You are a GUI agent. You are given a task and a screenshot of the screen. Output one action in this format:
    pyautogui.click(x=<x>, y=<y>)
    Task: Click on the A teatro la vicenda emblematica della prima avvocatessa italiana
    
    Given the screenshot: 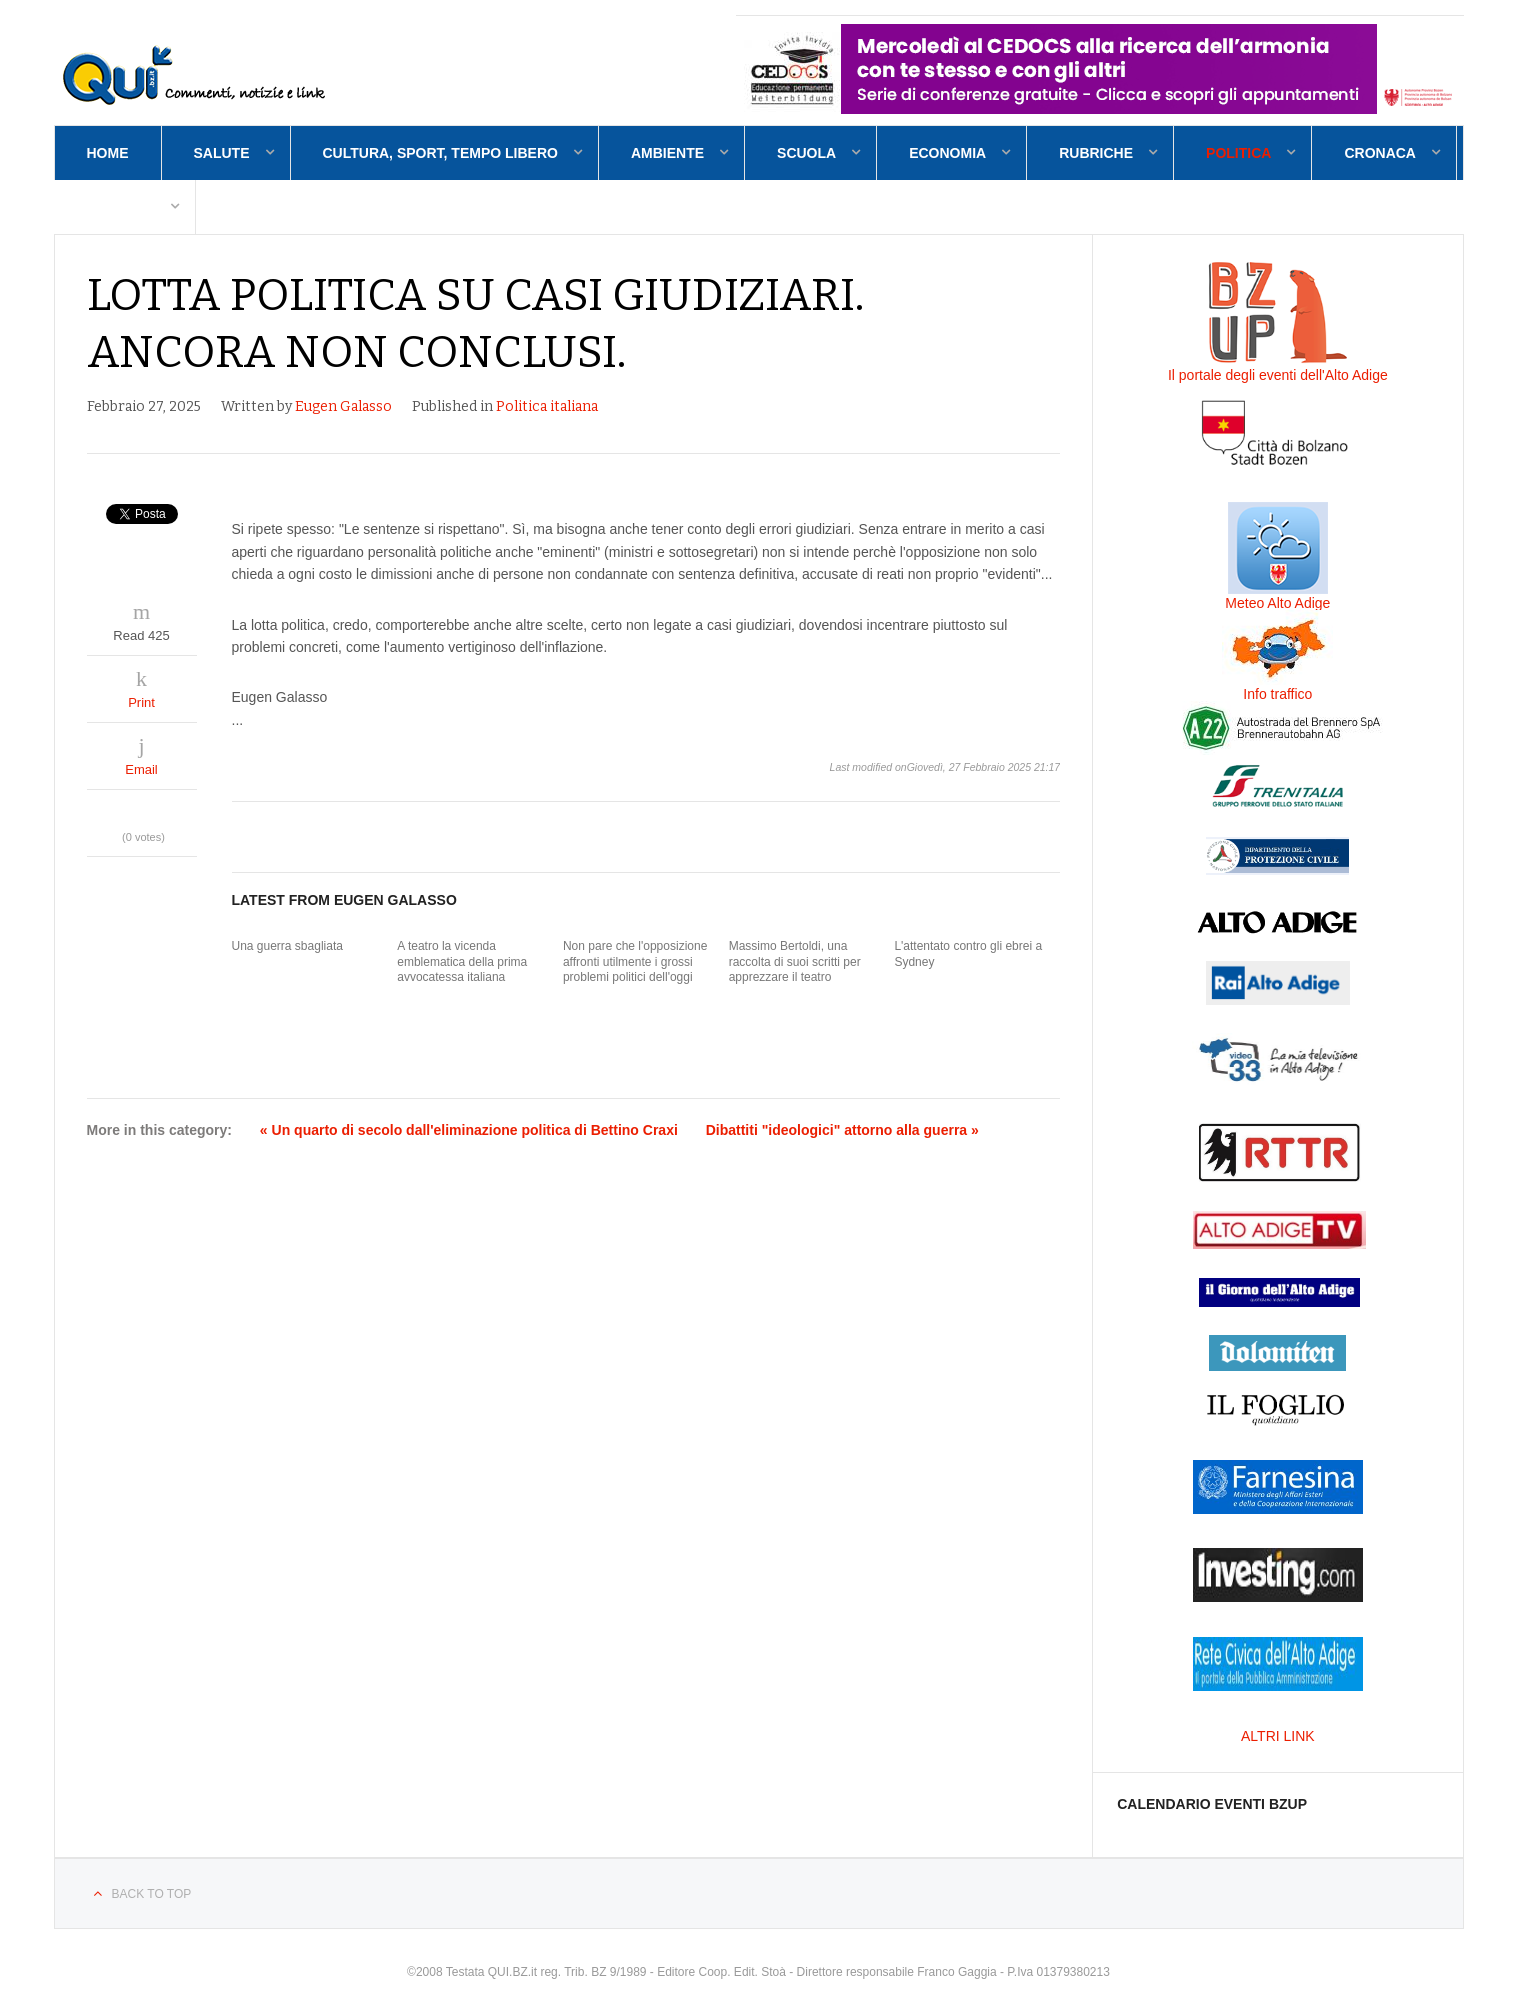 What is the action you would take?
    pyautogui.click(x=462, y=961)
    